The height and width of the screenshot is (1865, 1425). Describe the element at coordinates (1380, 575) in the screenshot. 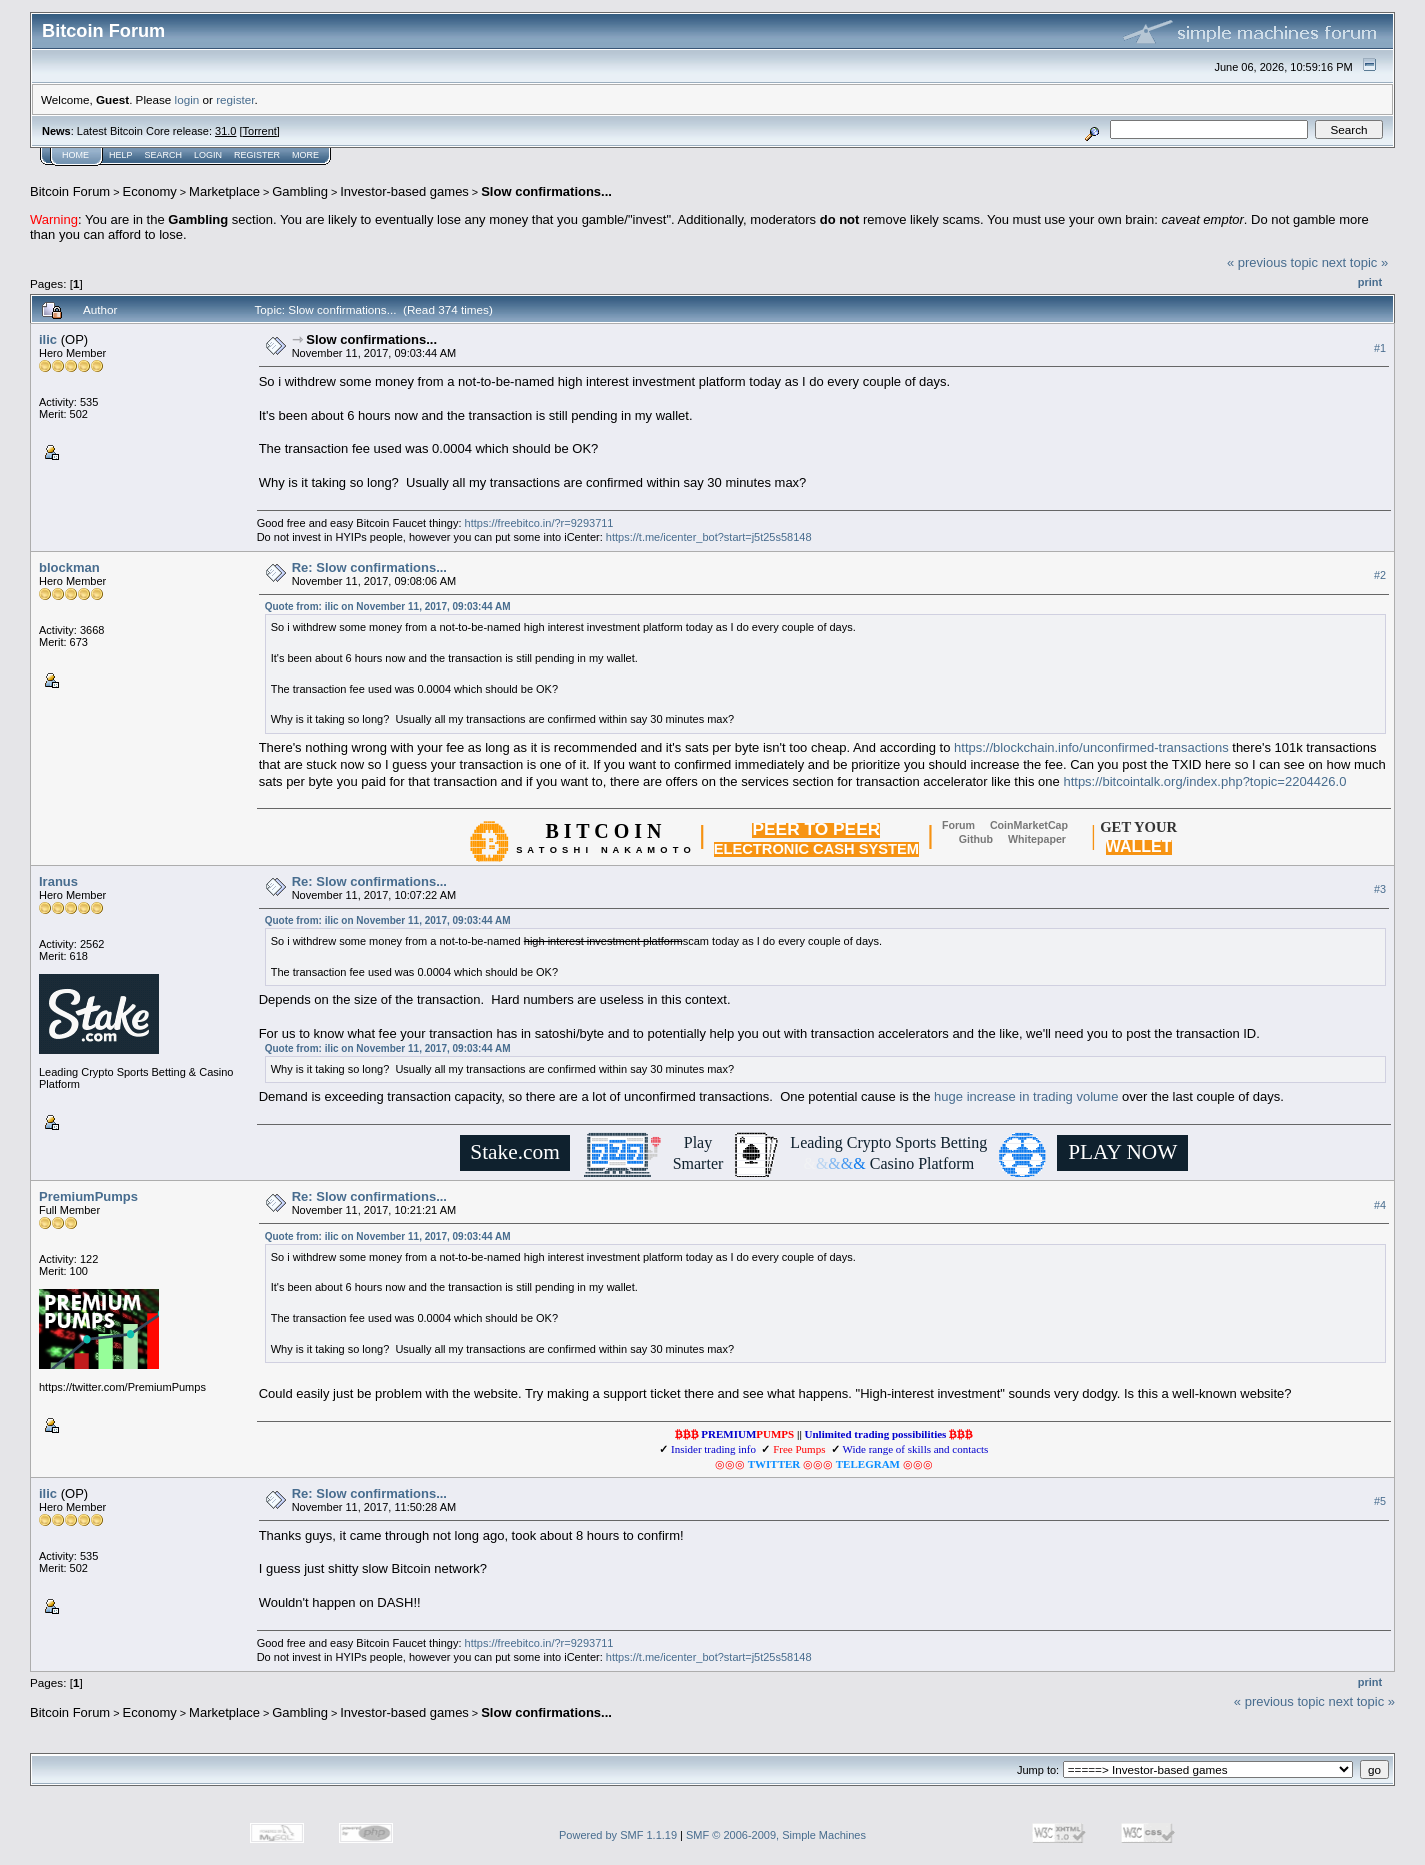

I see `#2` at that location.